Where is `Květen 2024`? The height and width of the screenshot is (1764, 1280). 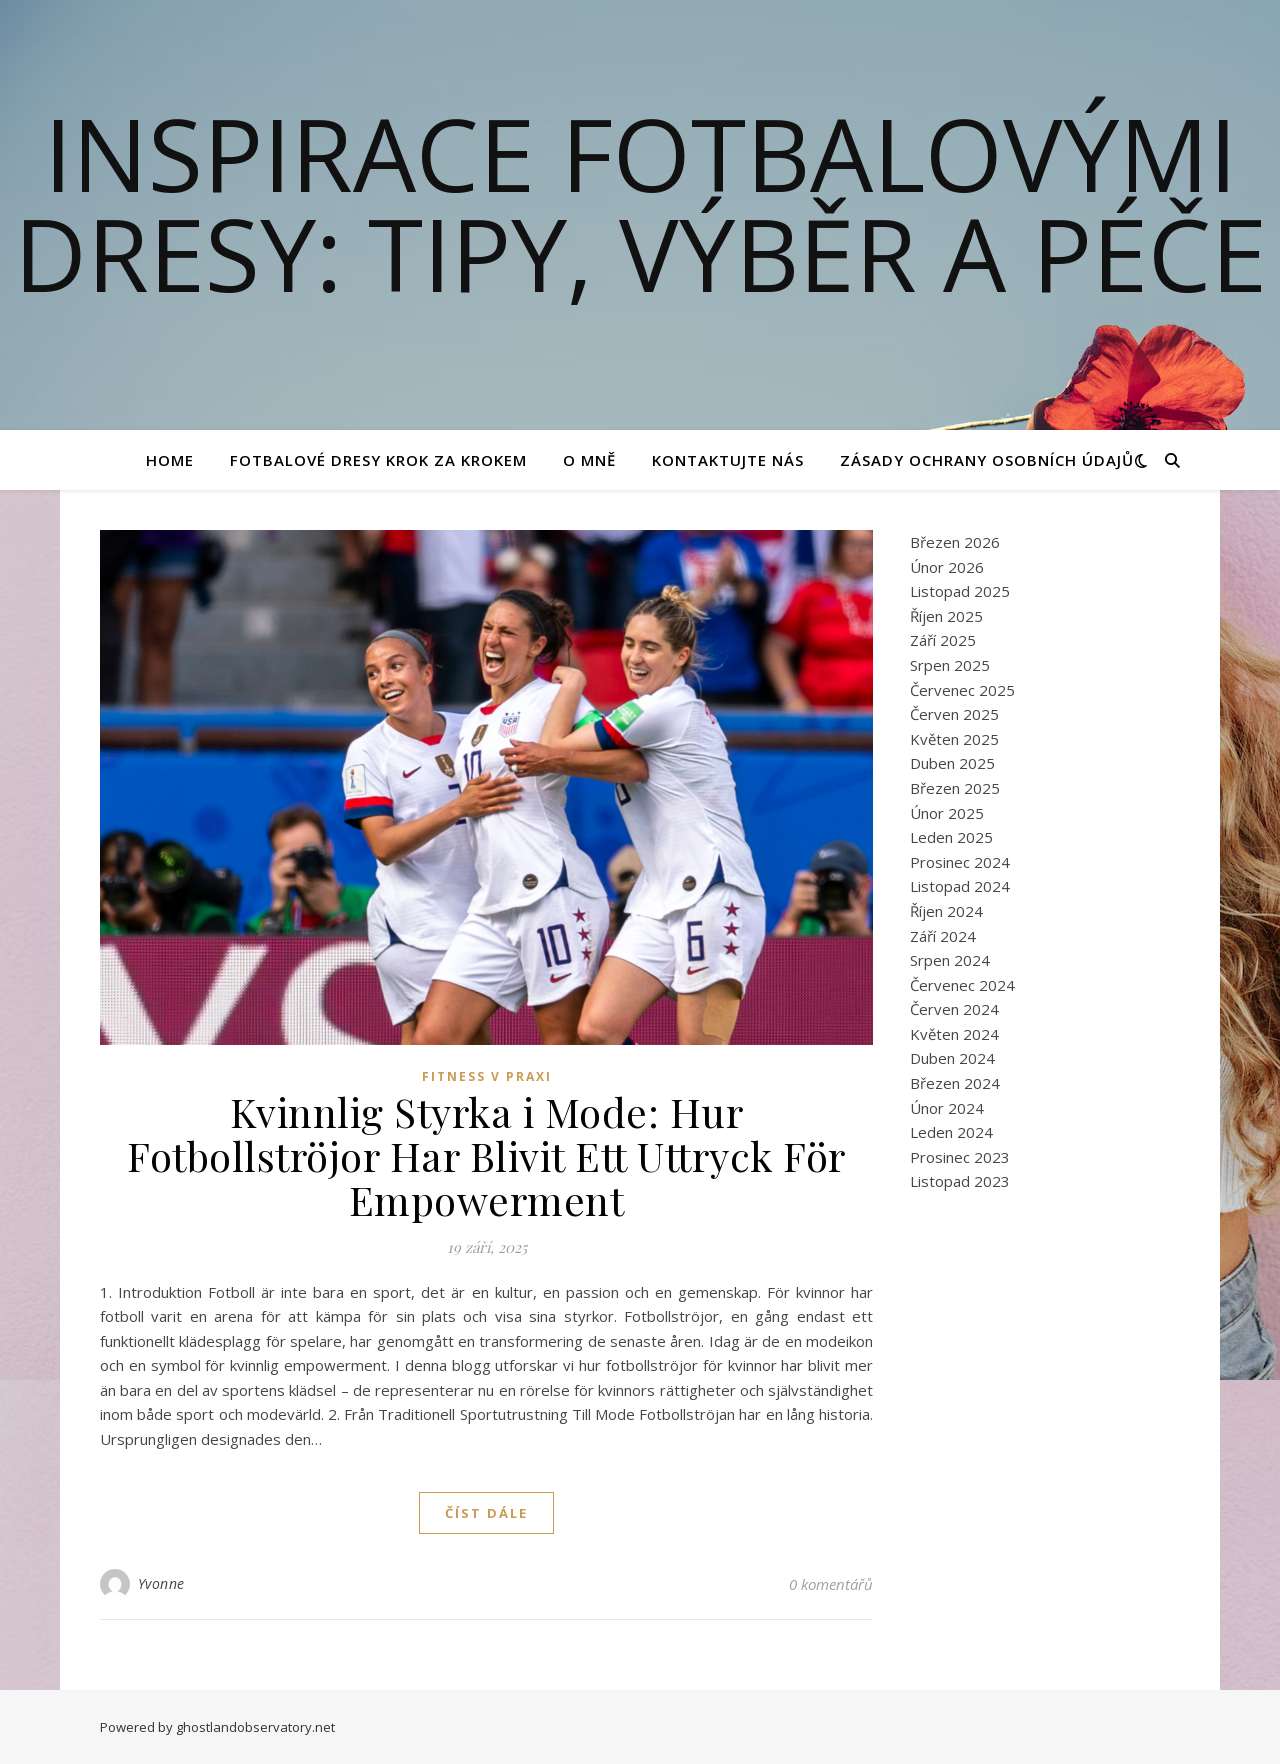
Květen 2024 is located at coordinates (954, 1034).